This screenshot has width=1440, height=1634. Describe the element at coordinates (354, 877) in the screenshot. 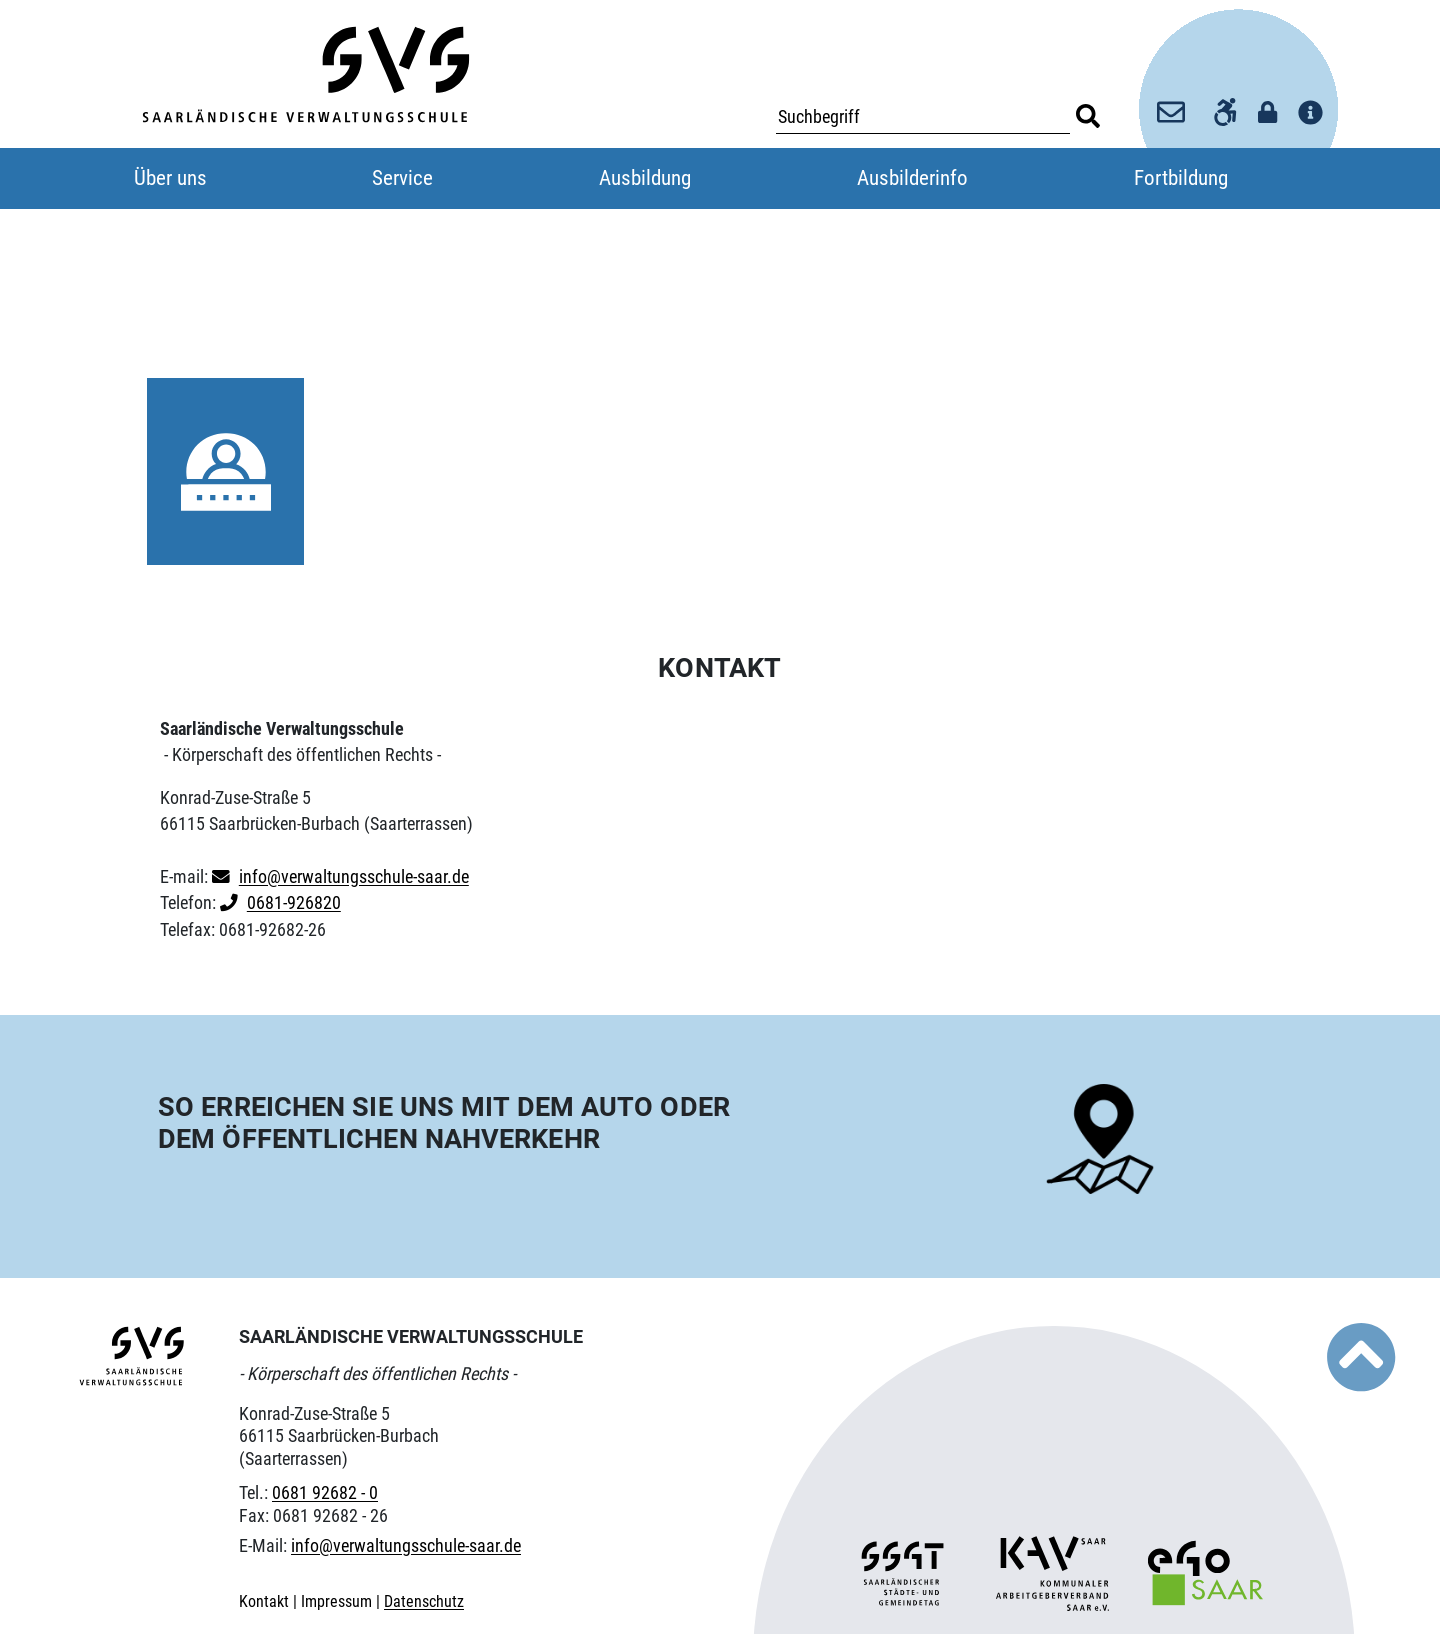

I see `info@verwaltungsschule-saar.de` at that location.